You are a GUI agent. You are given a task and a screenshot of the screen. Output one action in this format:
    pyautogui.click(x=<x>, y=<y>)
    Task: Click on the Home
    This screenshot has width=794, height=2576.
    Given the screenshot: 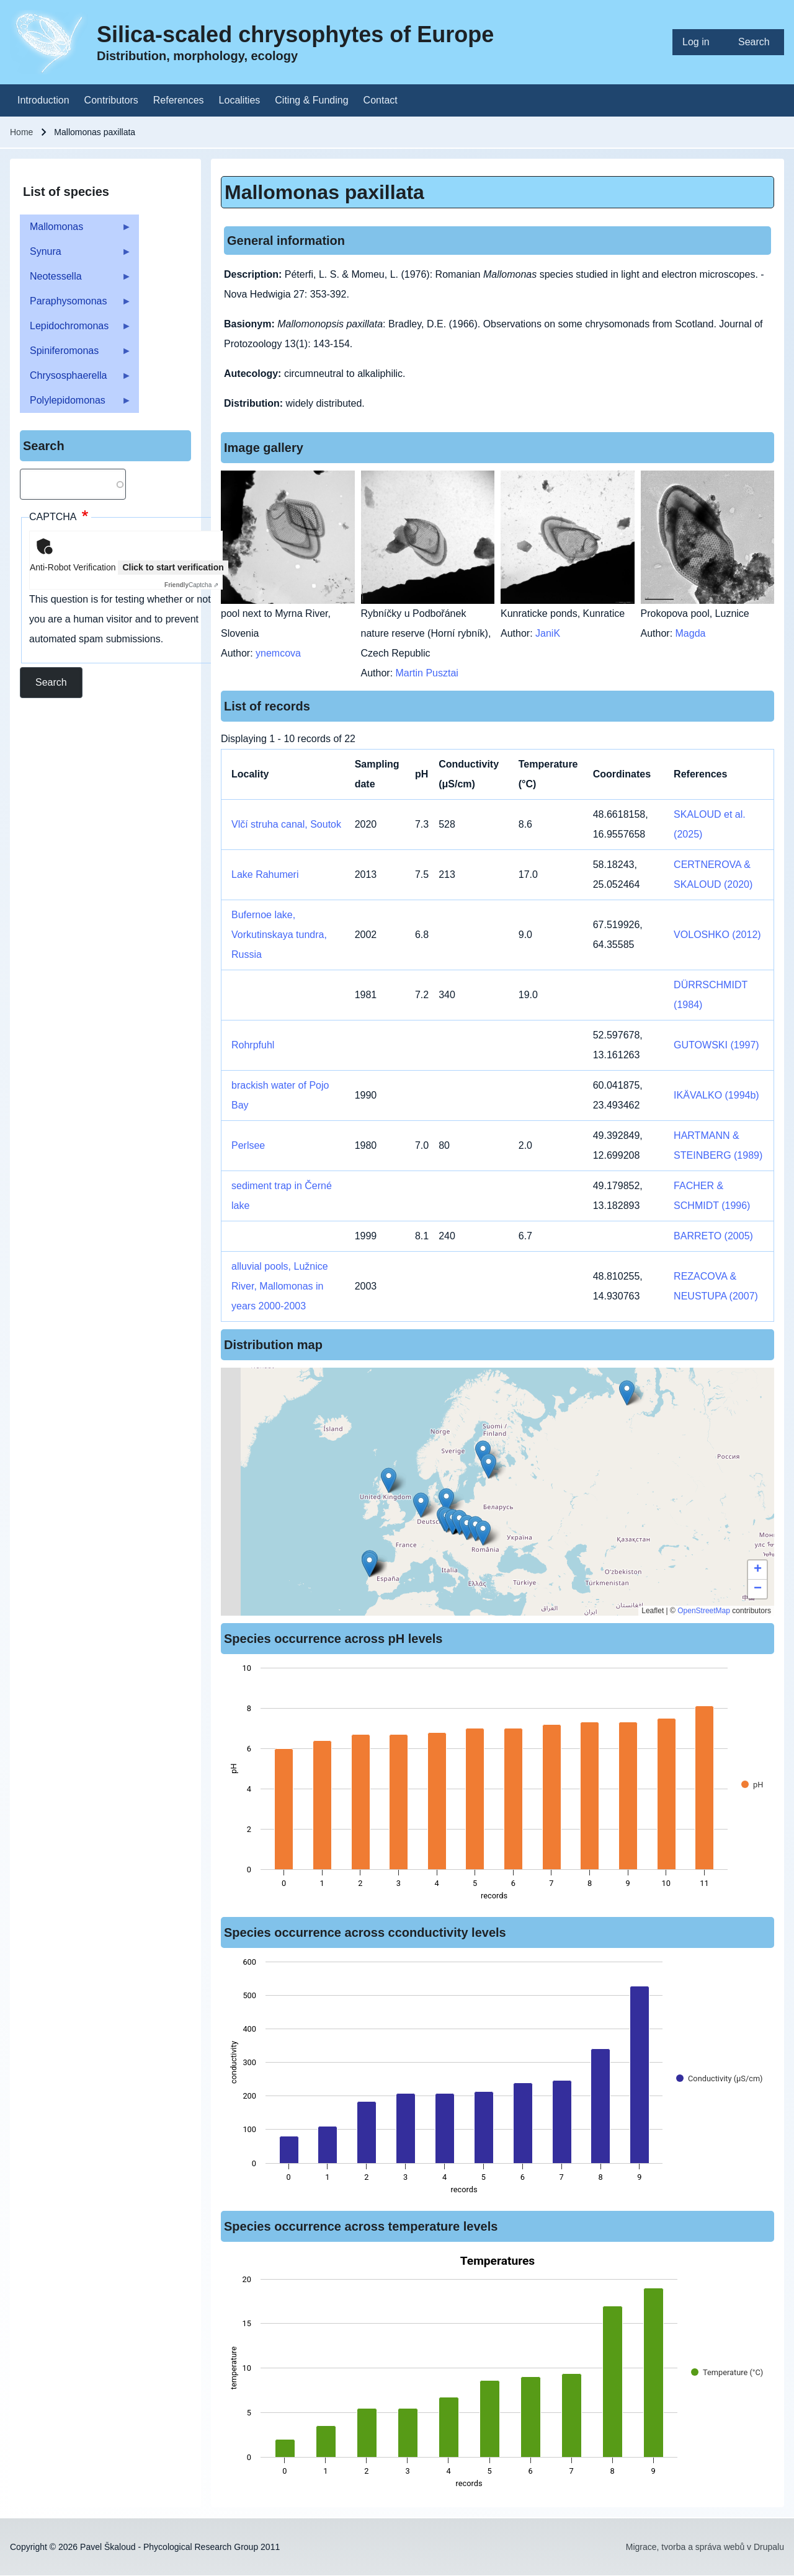 What is the action you would take?
    pyautogui.click(x=21, y=132)
    